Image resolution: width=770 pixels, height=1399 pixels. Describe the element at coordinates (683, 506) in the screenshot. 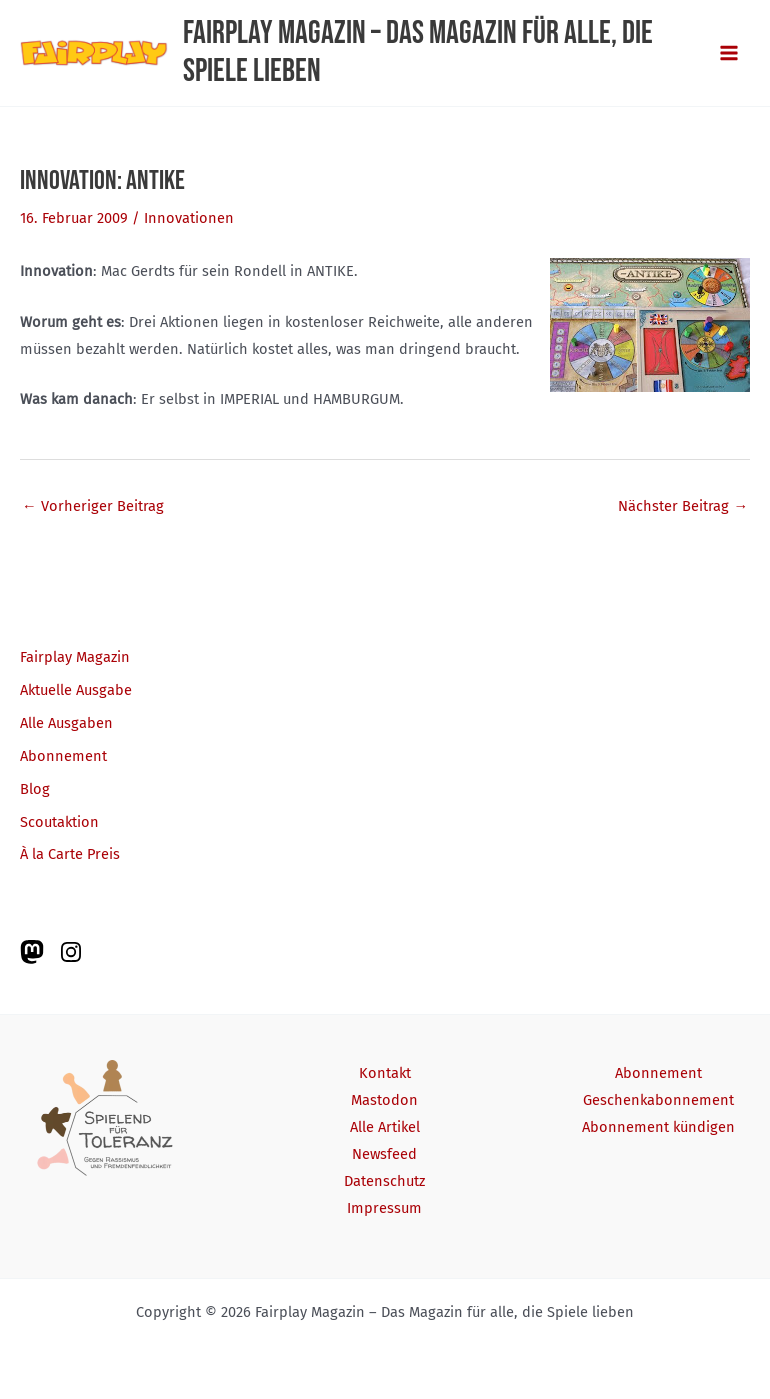

I see `Nächster Beitrag` at that location.